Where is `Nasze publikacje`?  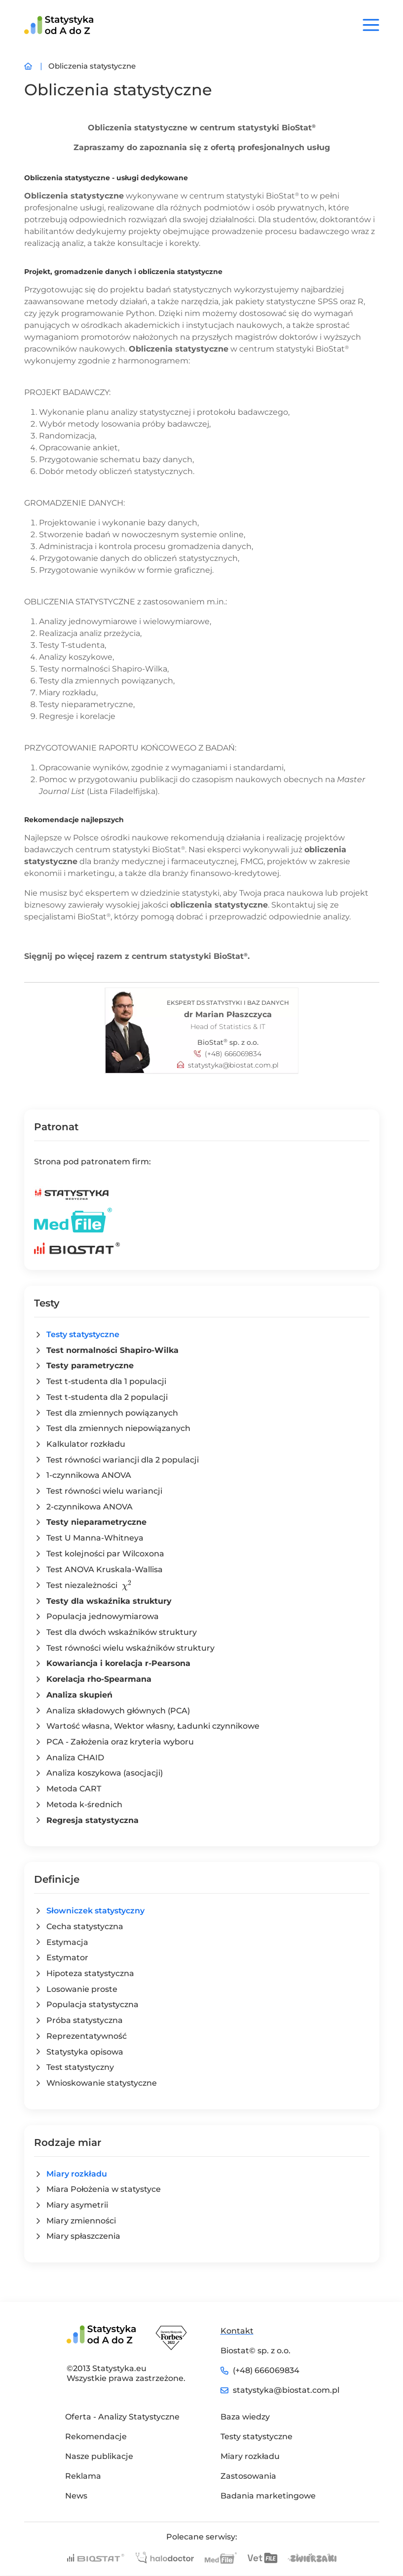
Nasze publikacje is located at coordinates (99, 2456).